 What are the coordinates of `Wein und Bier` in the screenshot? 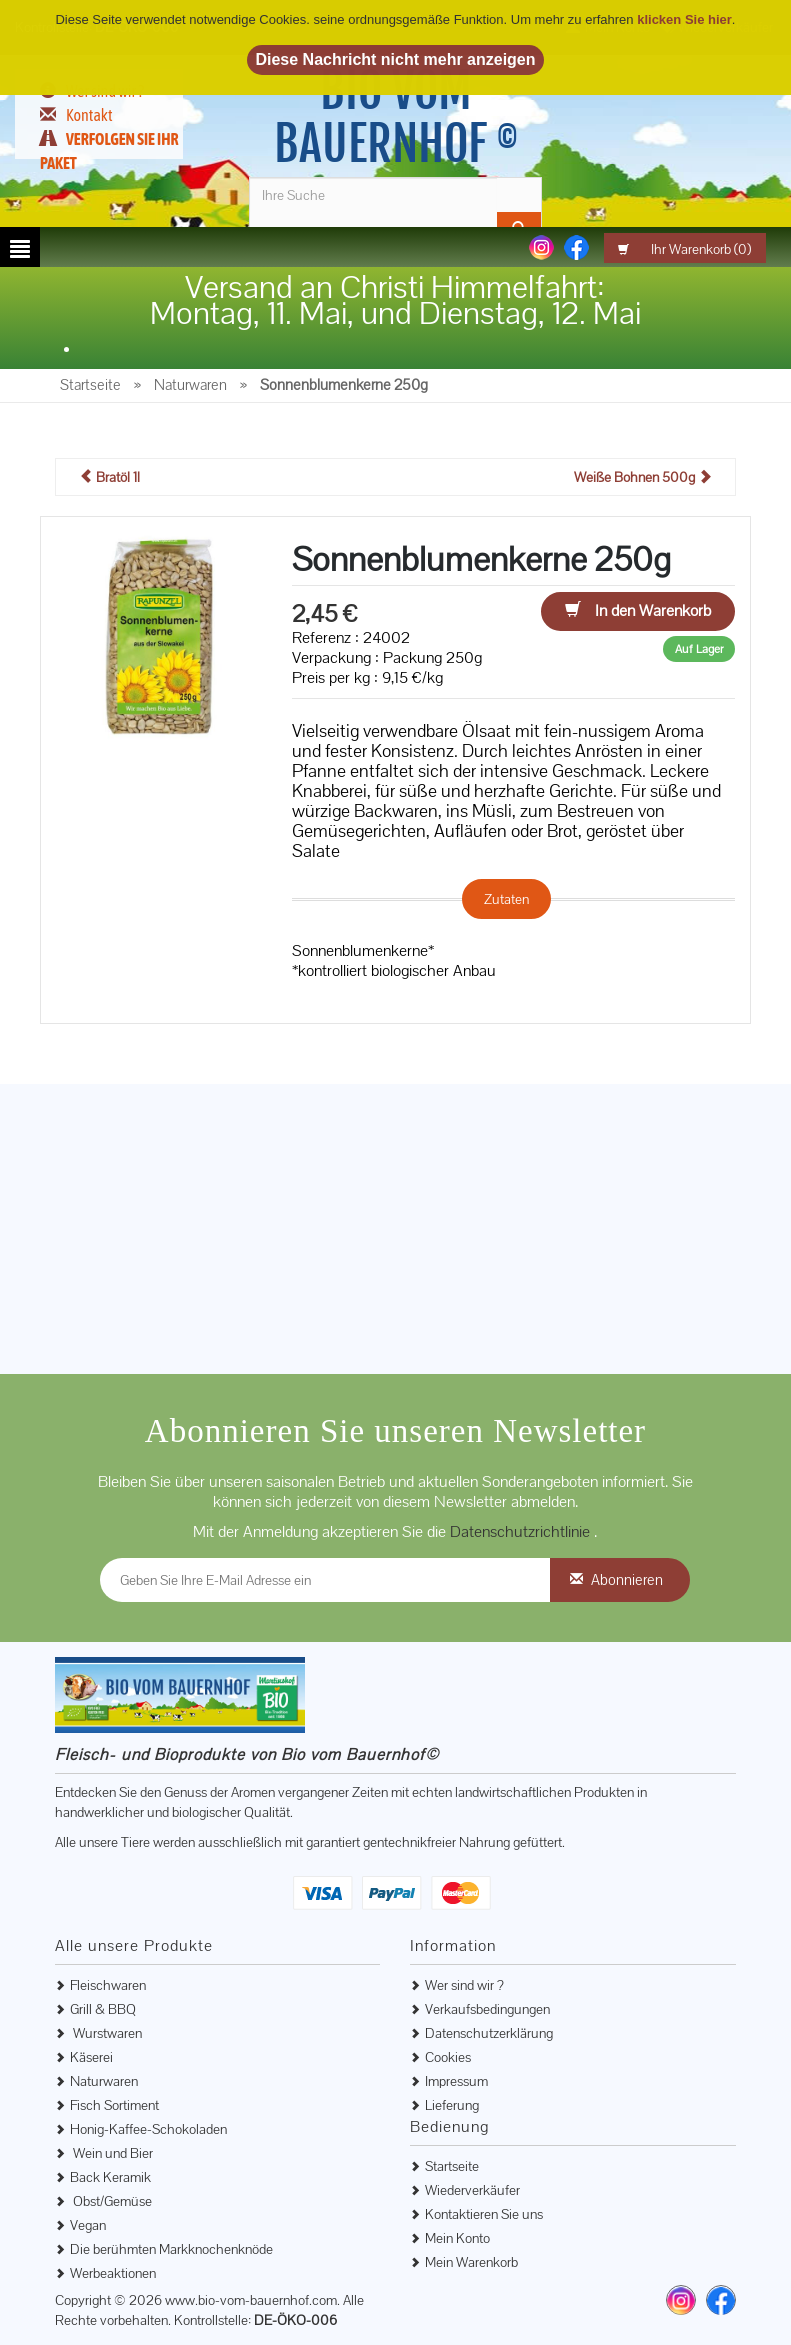 It's located at (111, 2153).